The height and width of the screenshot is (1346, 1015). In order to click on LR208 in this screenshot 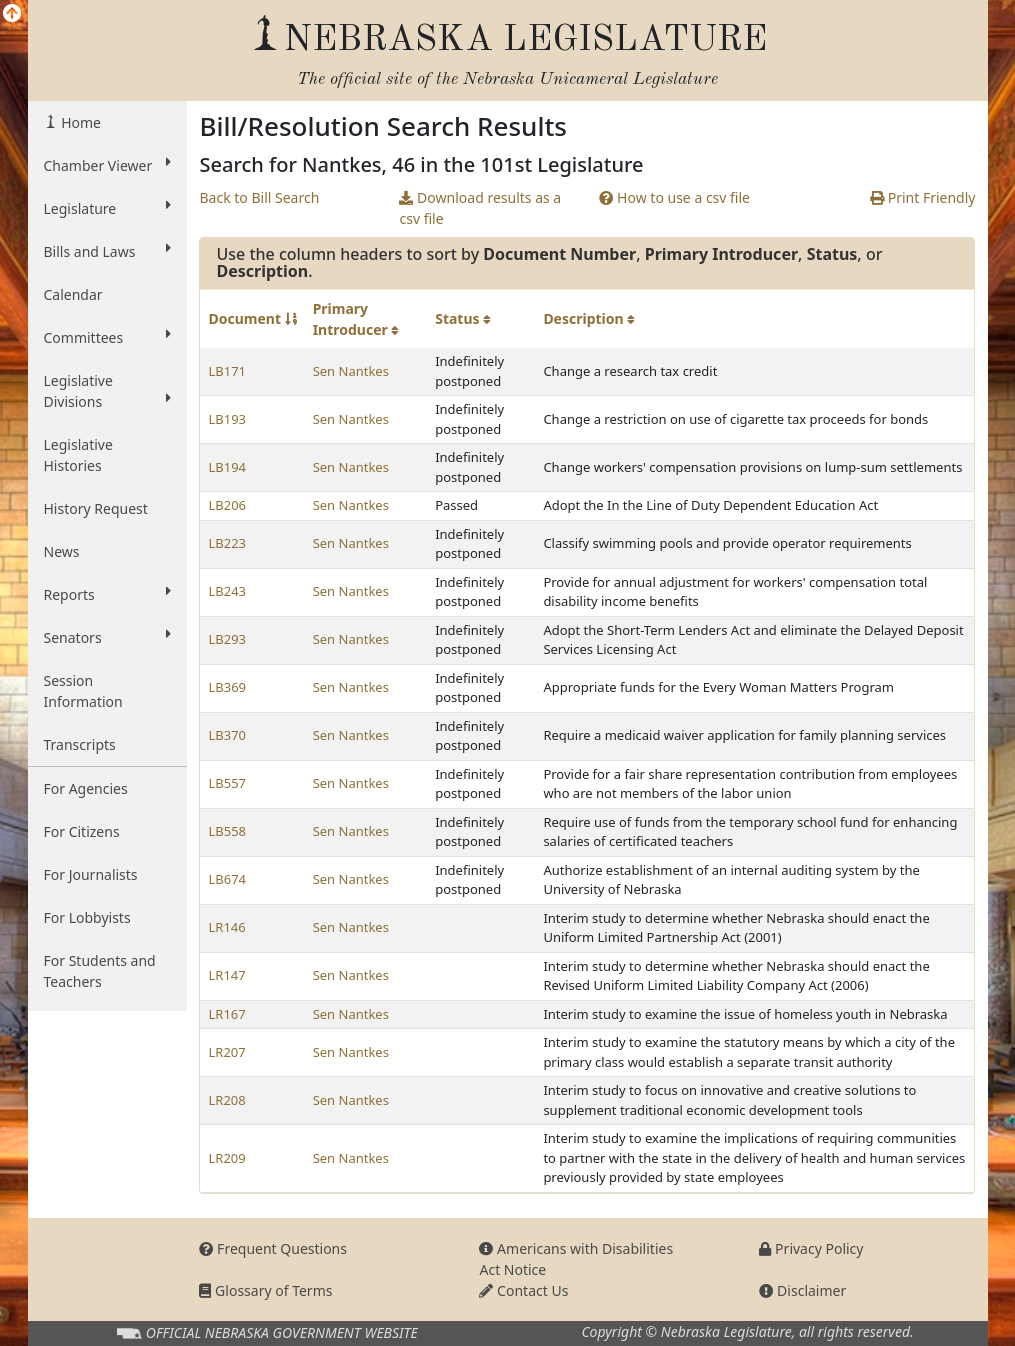, I will do `click(226, 1100)`.